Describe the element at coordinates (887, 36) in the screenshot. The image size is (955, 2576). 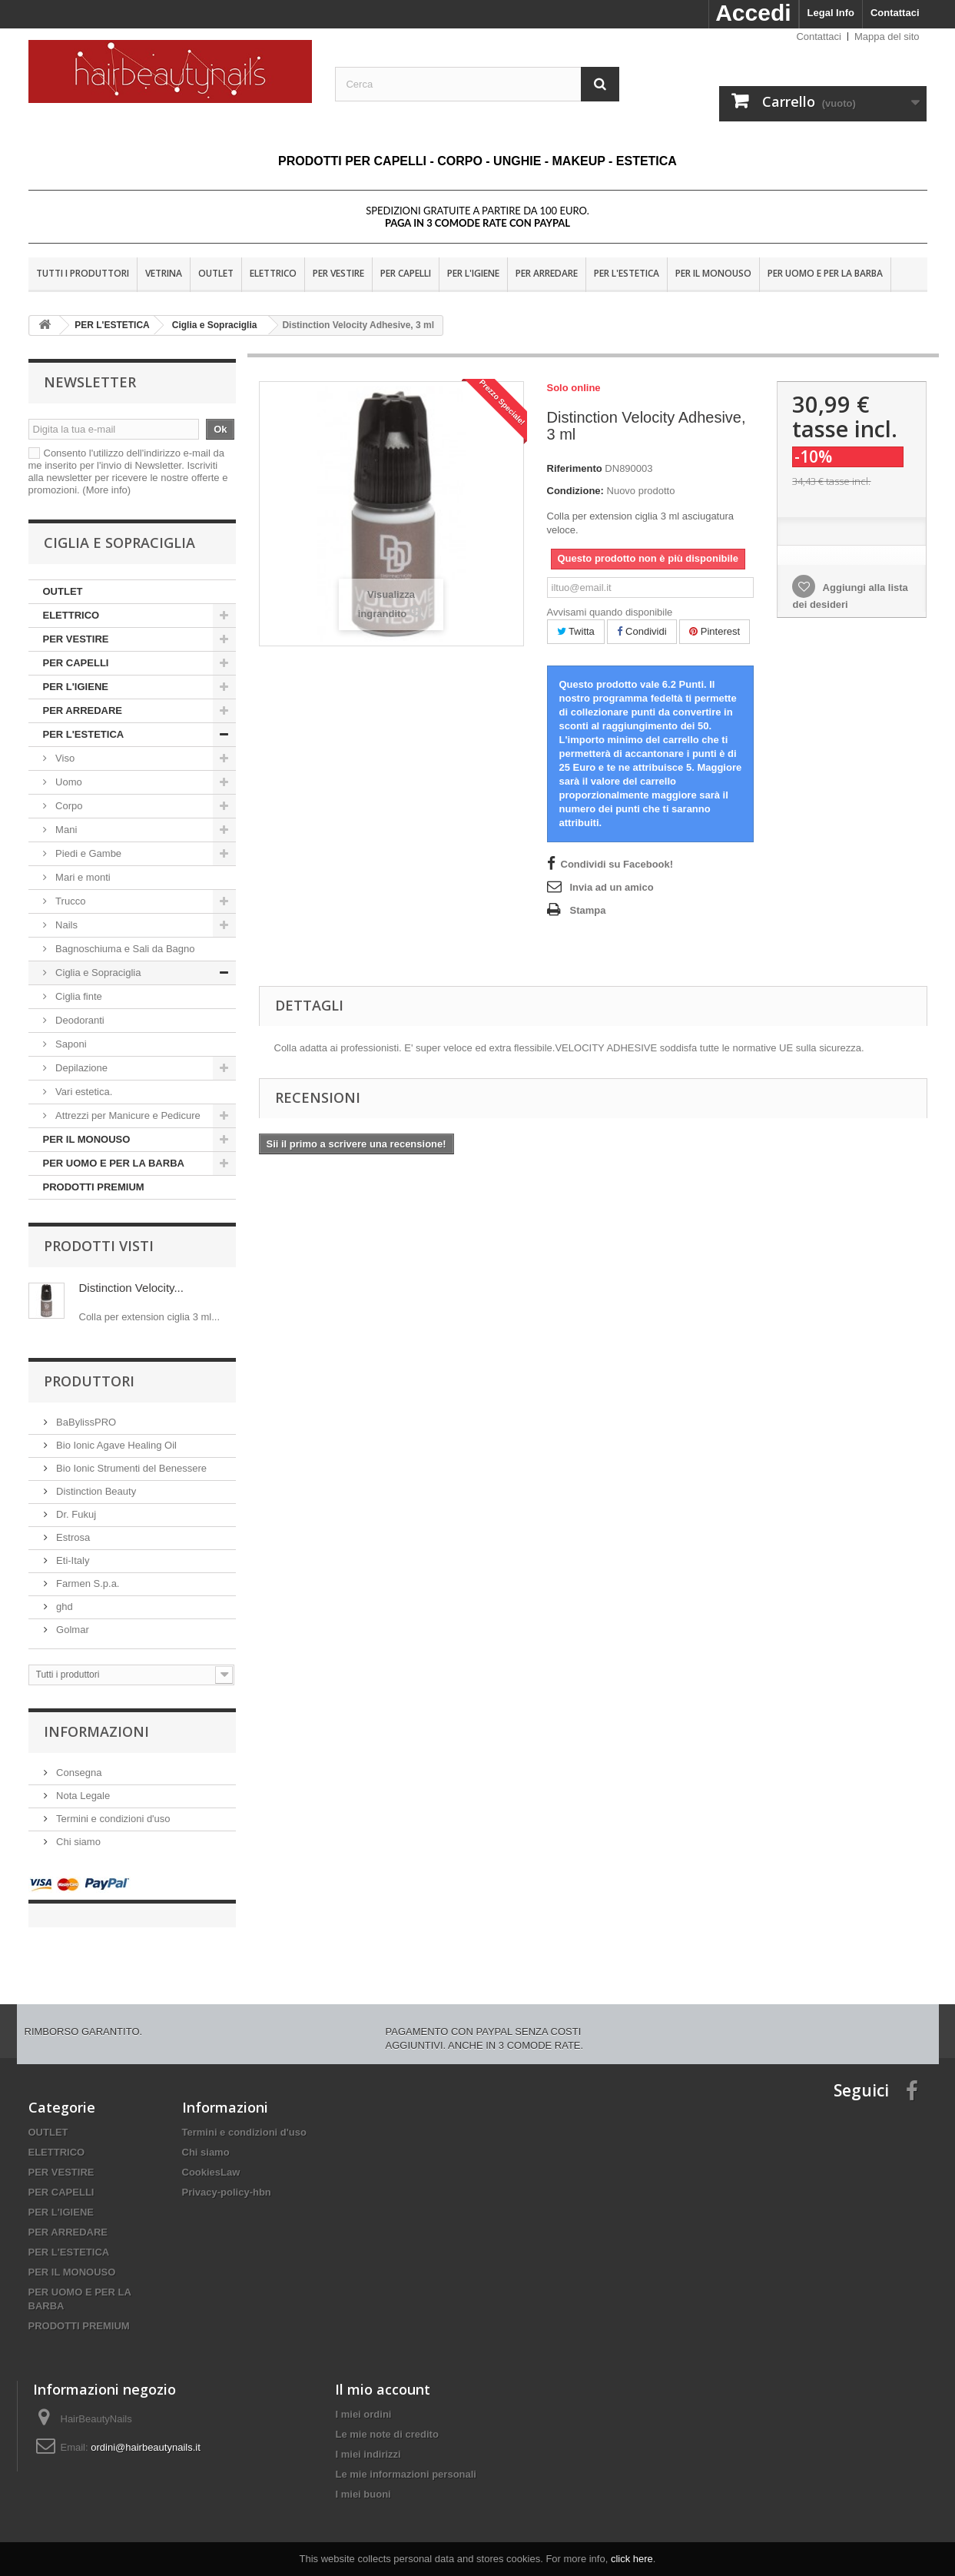
I see `Mappa del sito` at that location.